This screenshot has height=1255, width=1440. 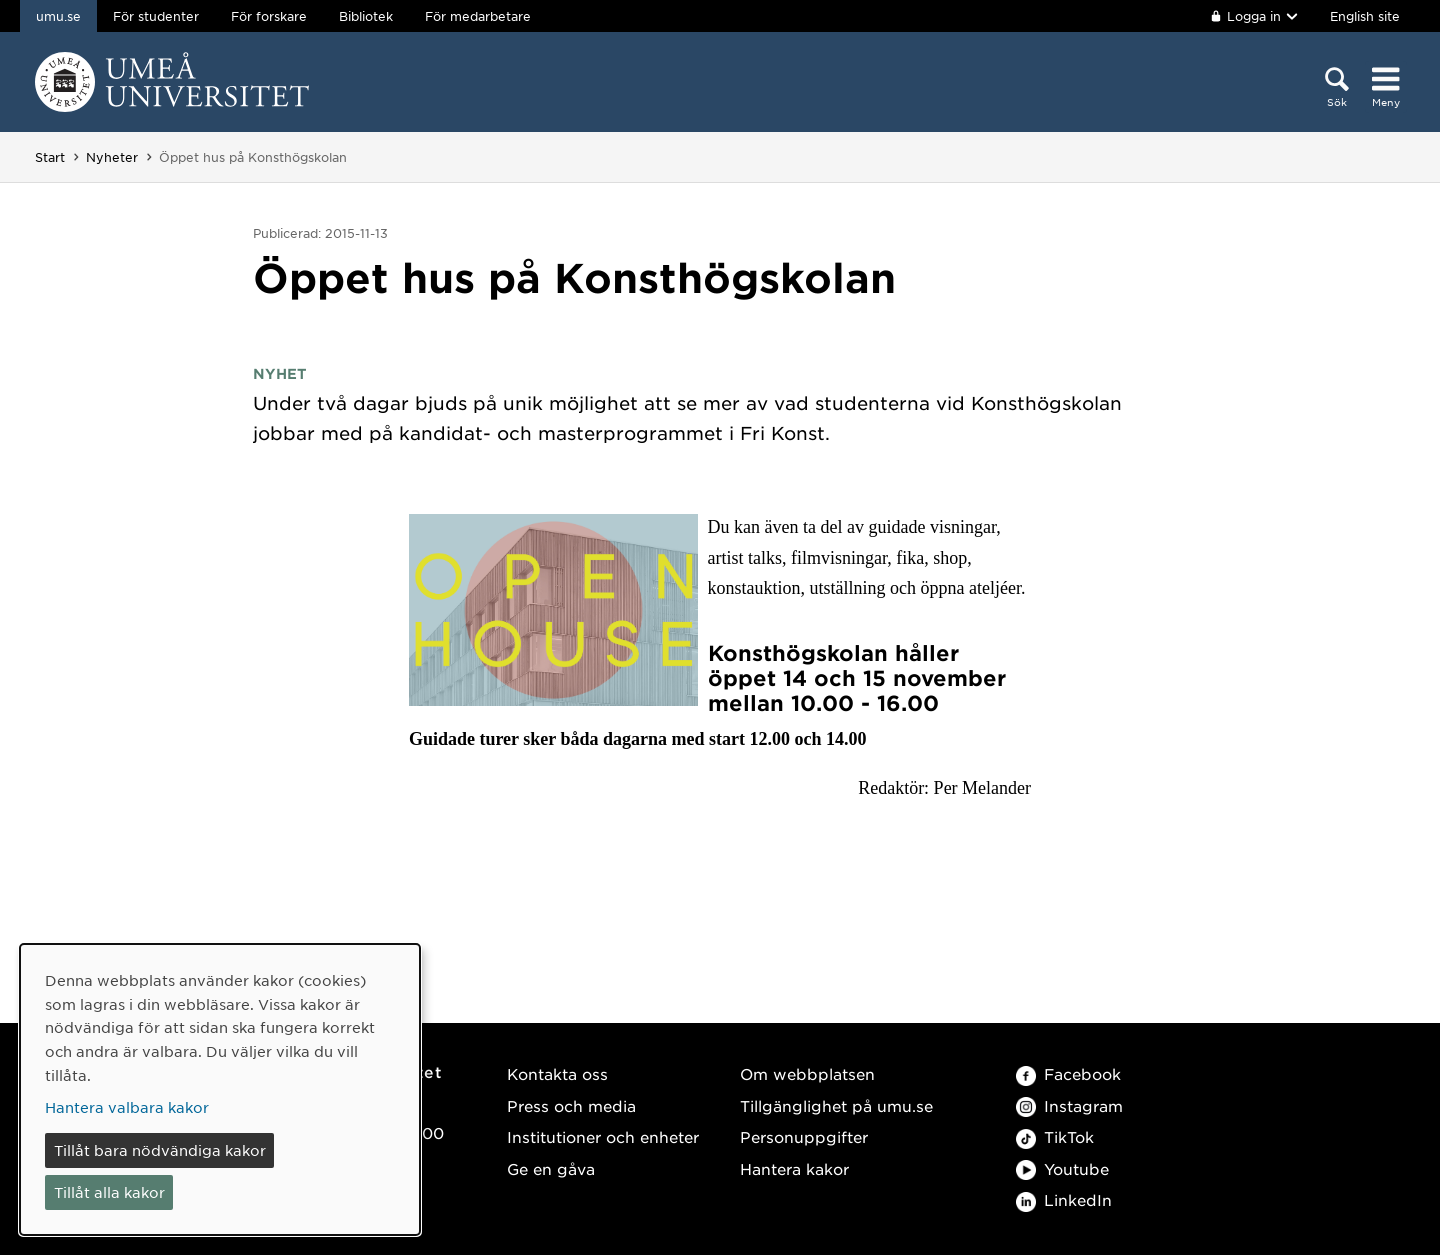 I want to click on Institutioner och enheter, so click(x=603, y=1136).